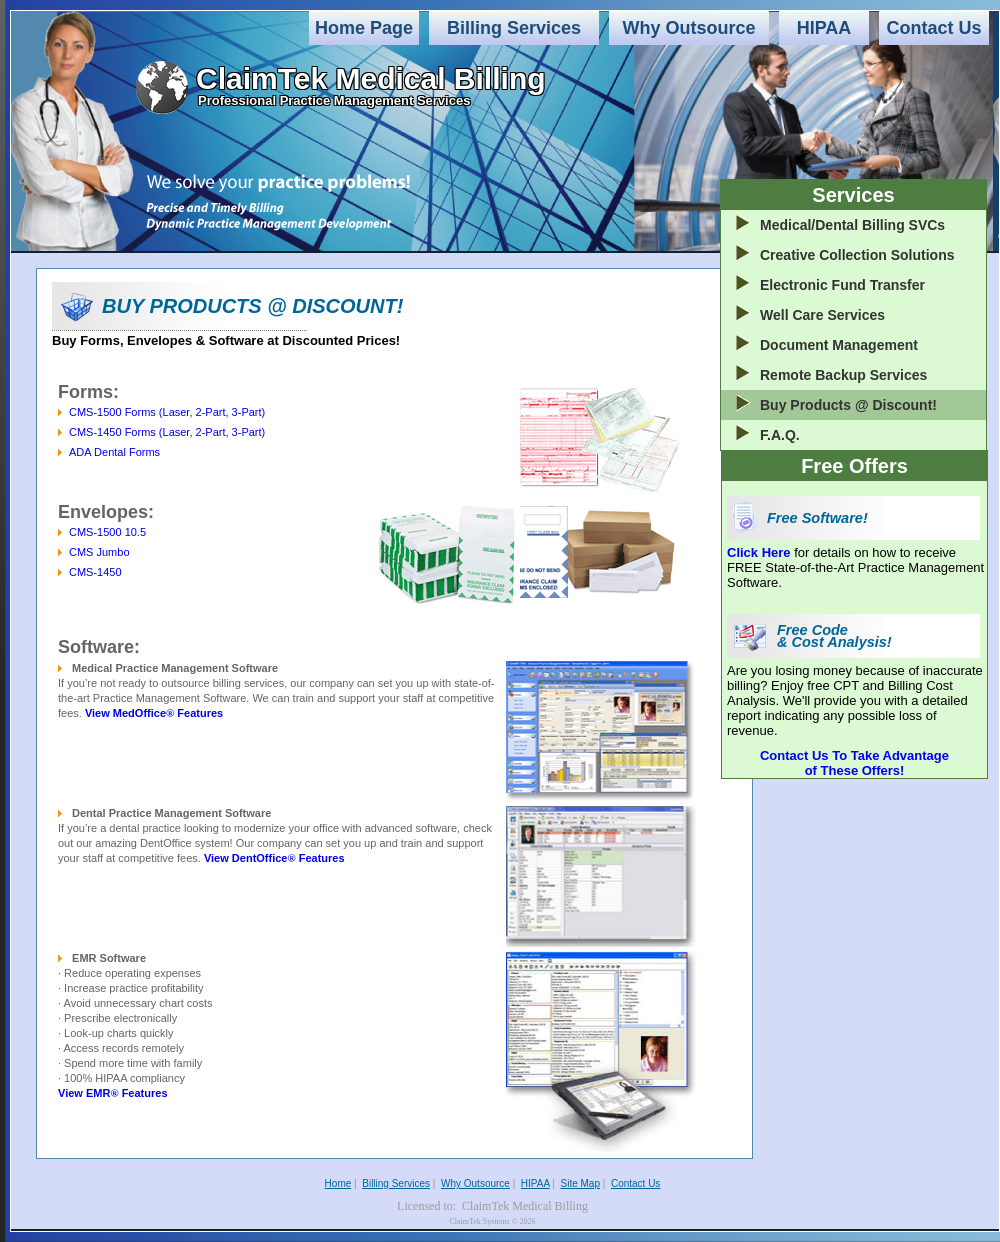 This screenshot has height=1242, width=1000. I want to click on Electronic Fund Transfer, so click(842, 285).